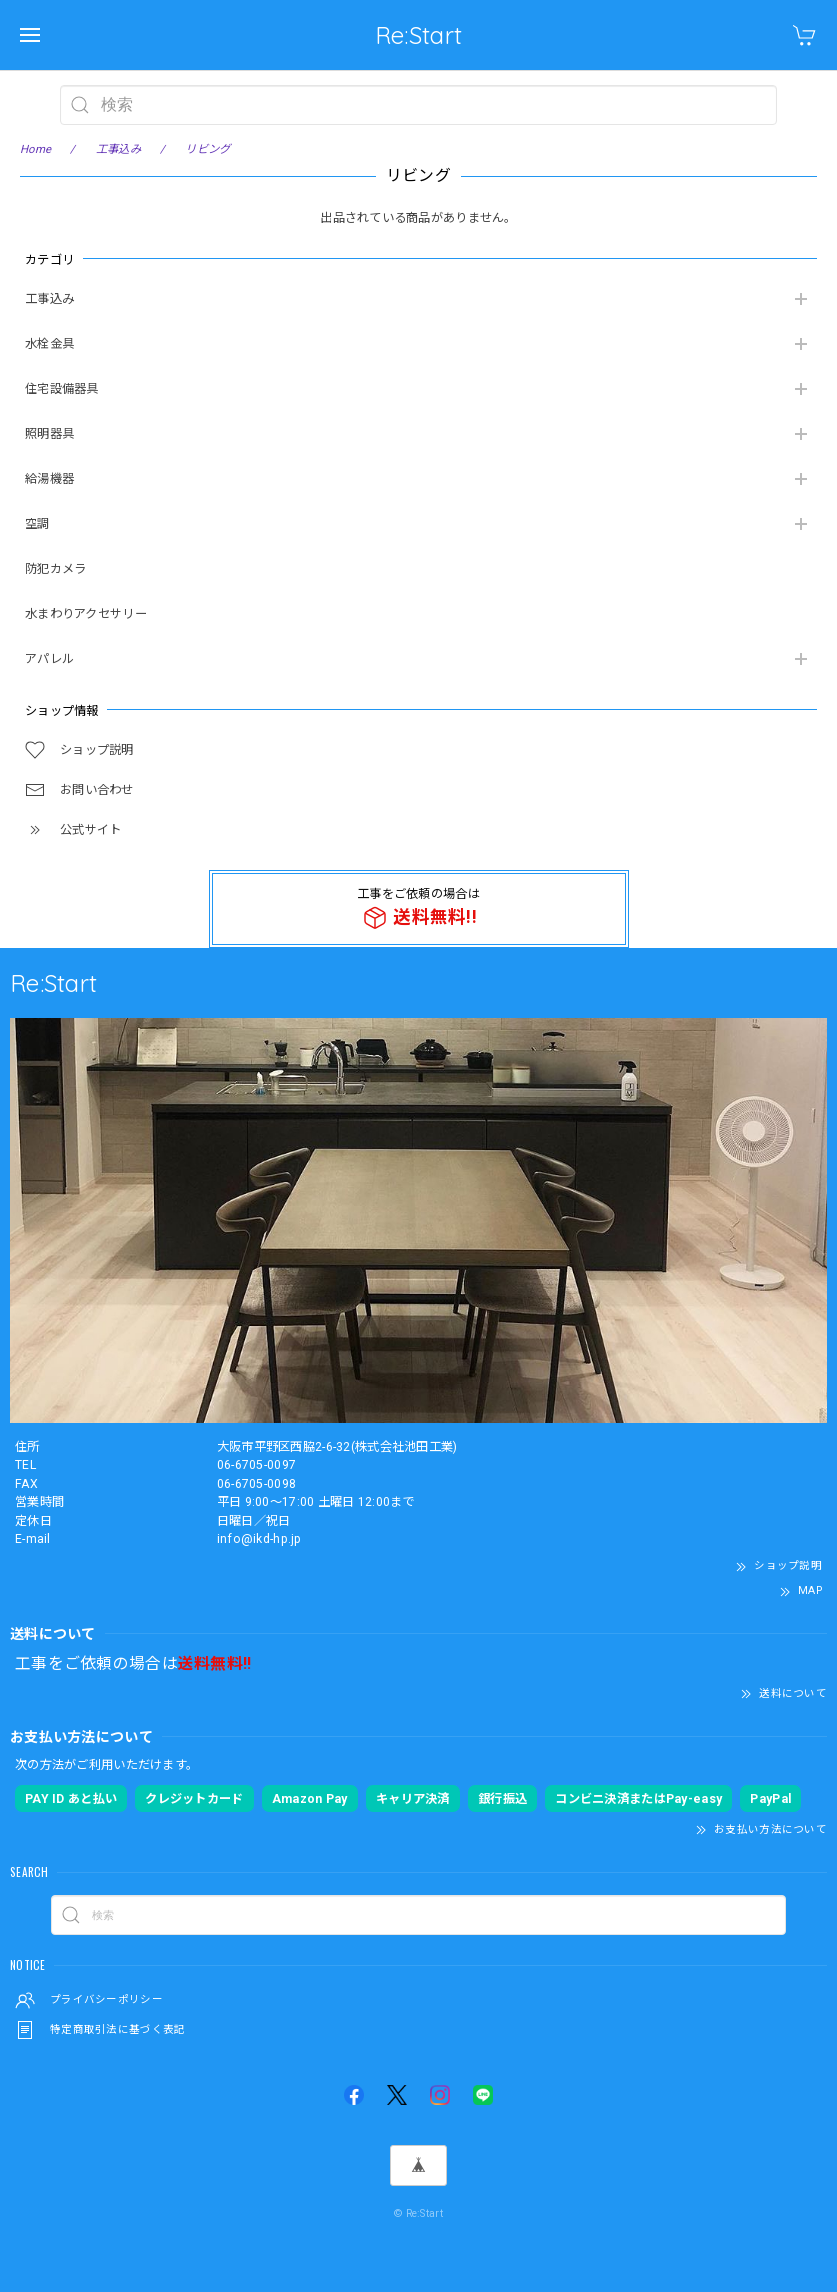 The image size is (837, 2292). Describe the element at coordinates (49, 344) in the screenshot. I see `水栓金具` at that location.